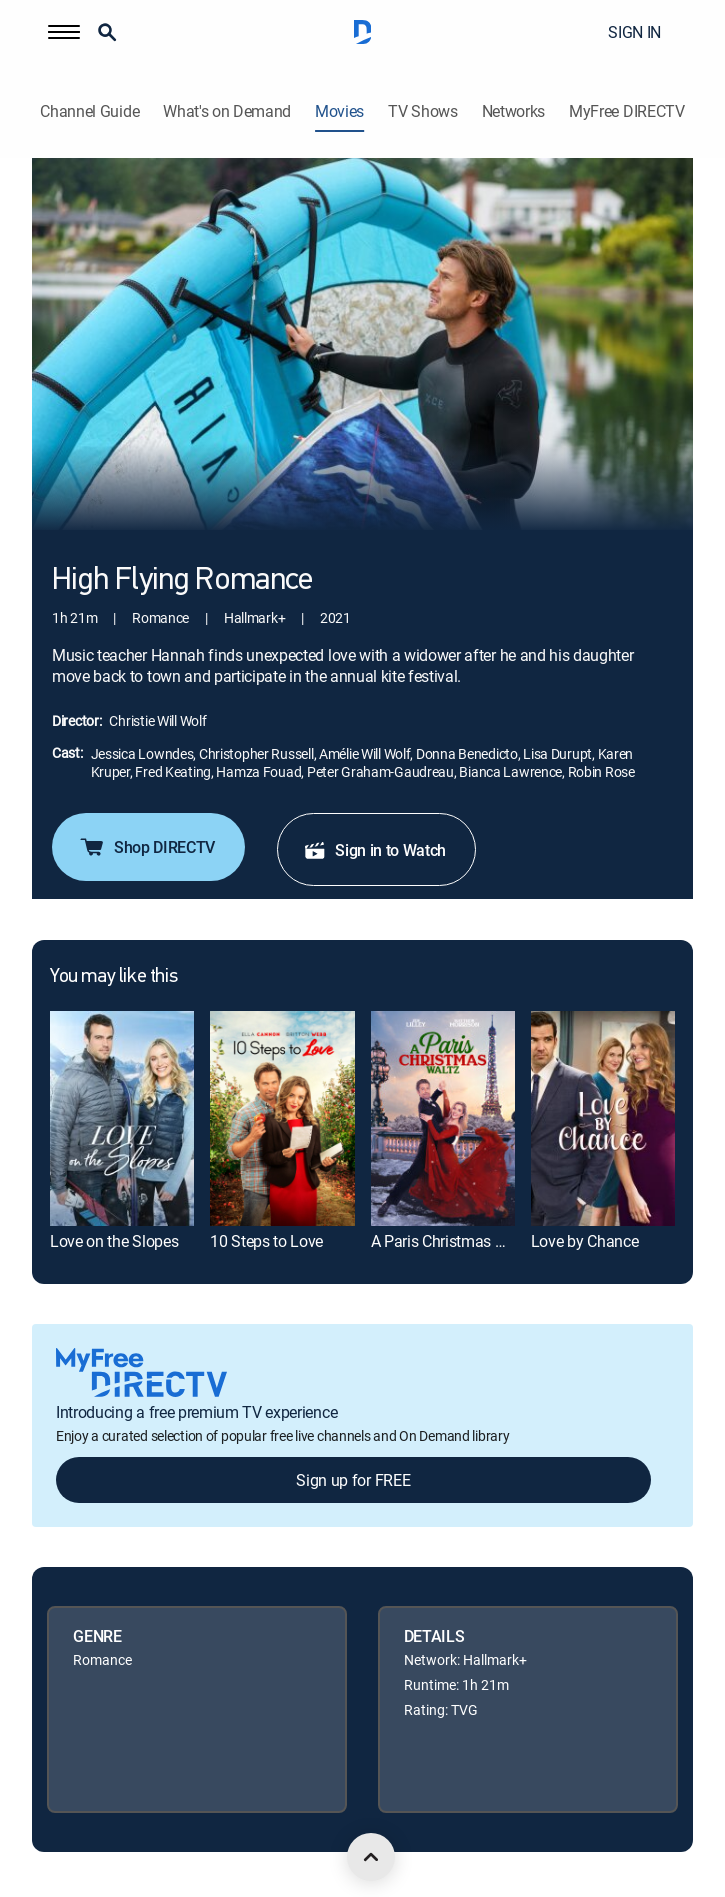 The image size is (725, 1897). I want to click on [link], so click(122, 1118).